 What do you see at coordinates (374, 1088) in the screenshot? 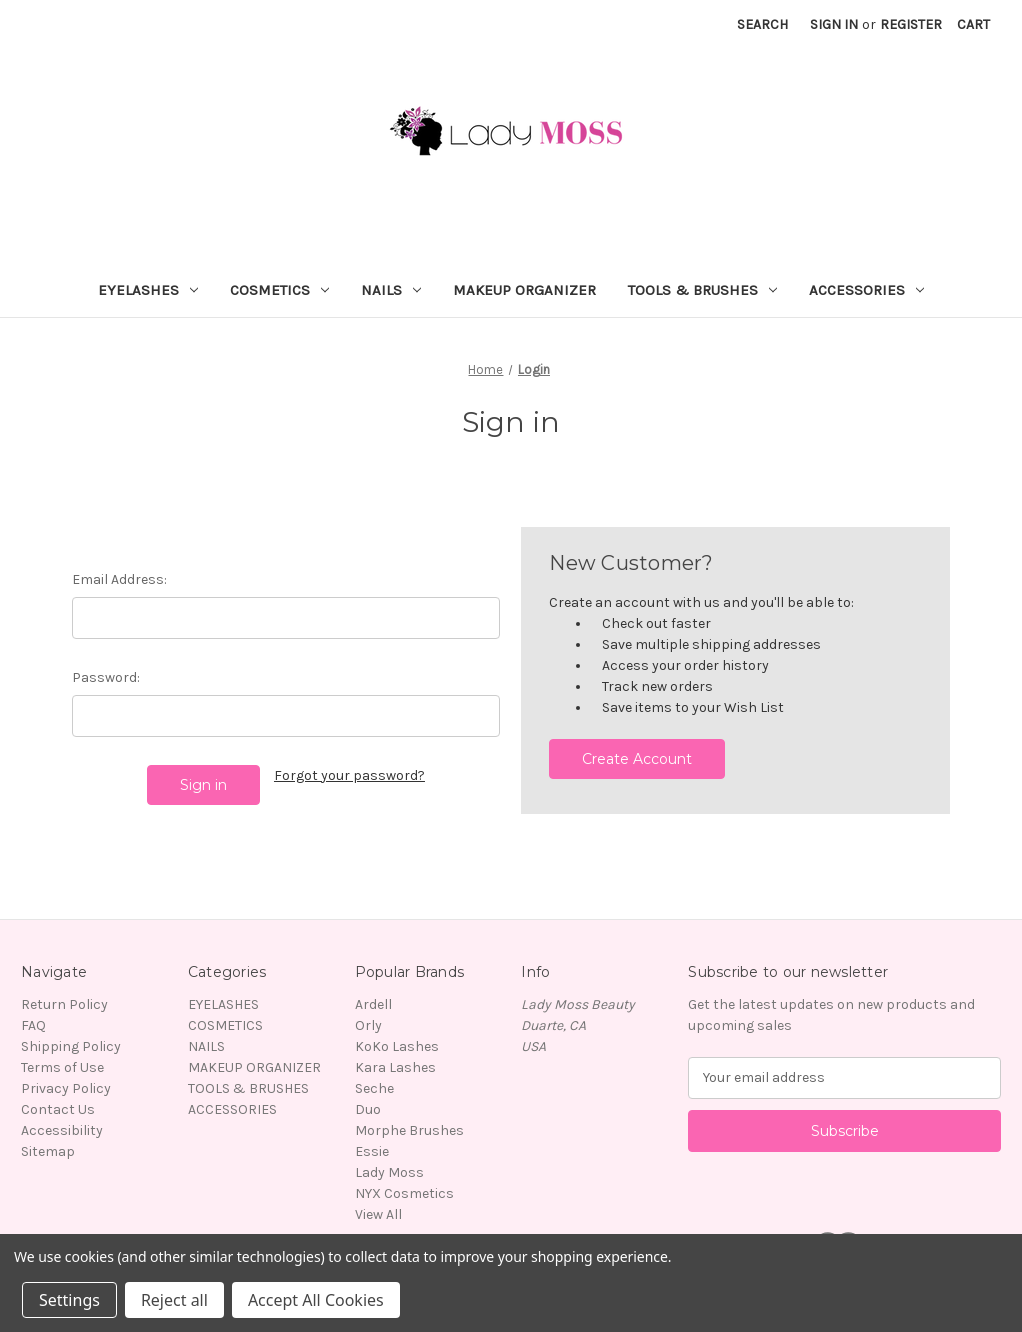
I see `Seche` at bounding box center [374, 1088].